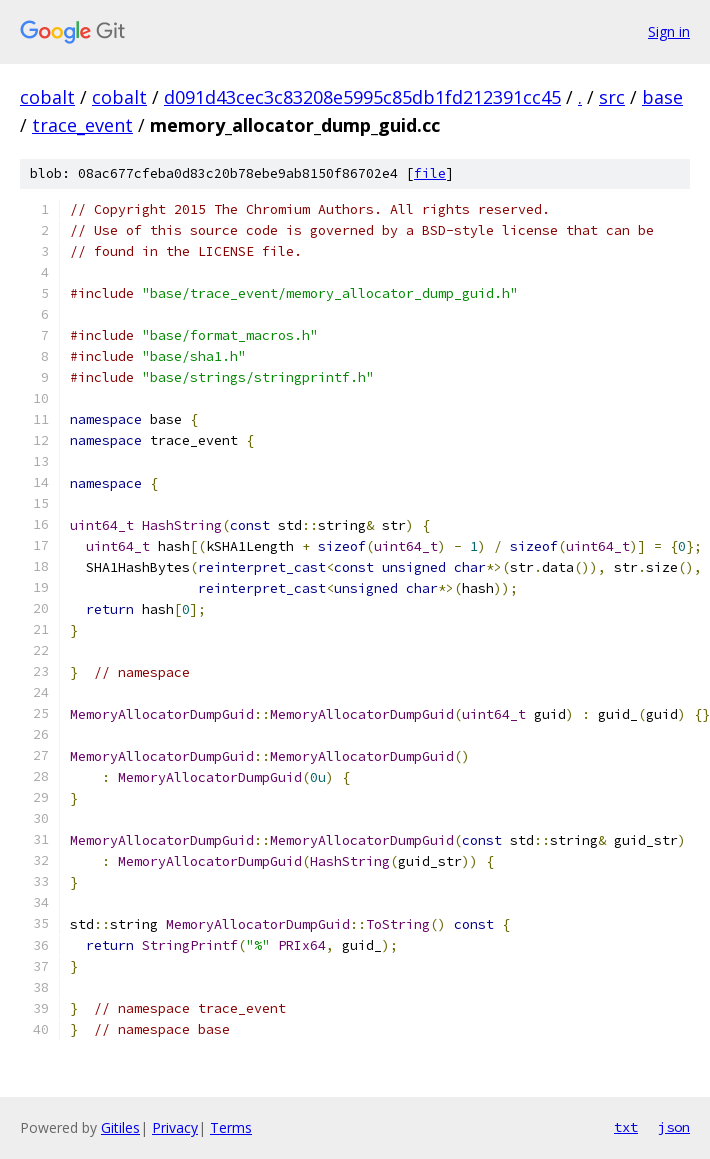 Image resolution: width=710 pixels, height=1159 pixels. I want to click on base, so click(662, 97).